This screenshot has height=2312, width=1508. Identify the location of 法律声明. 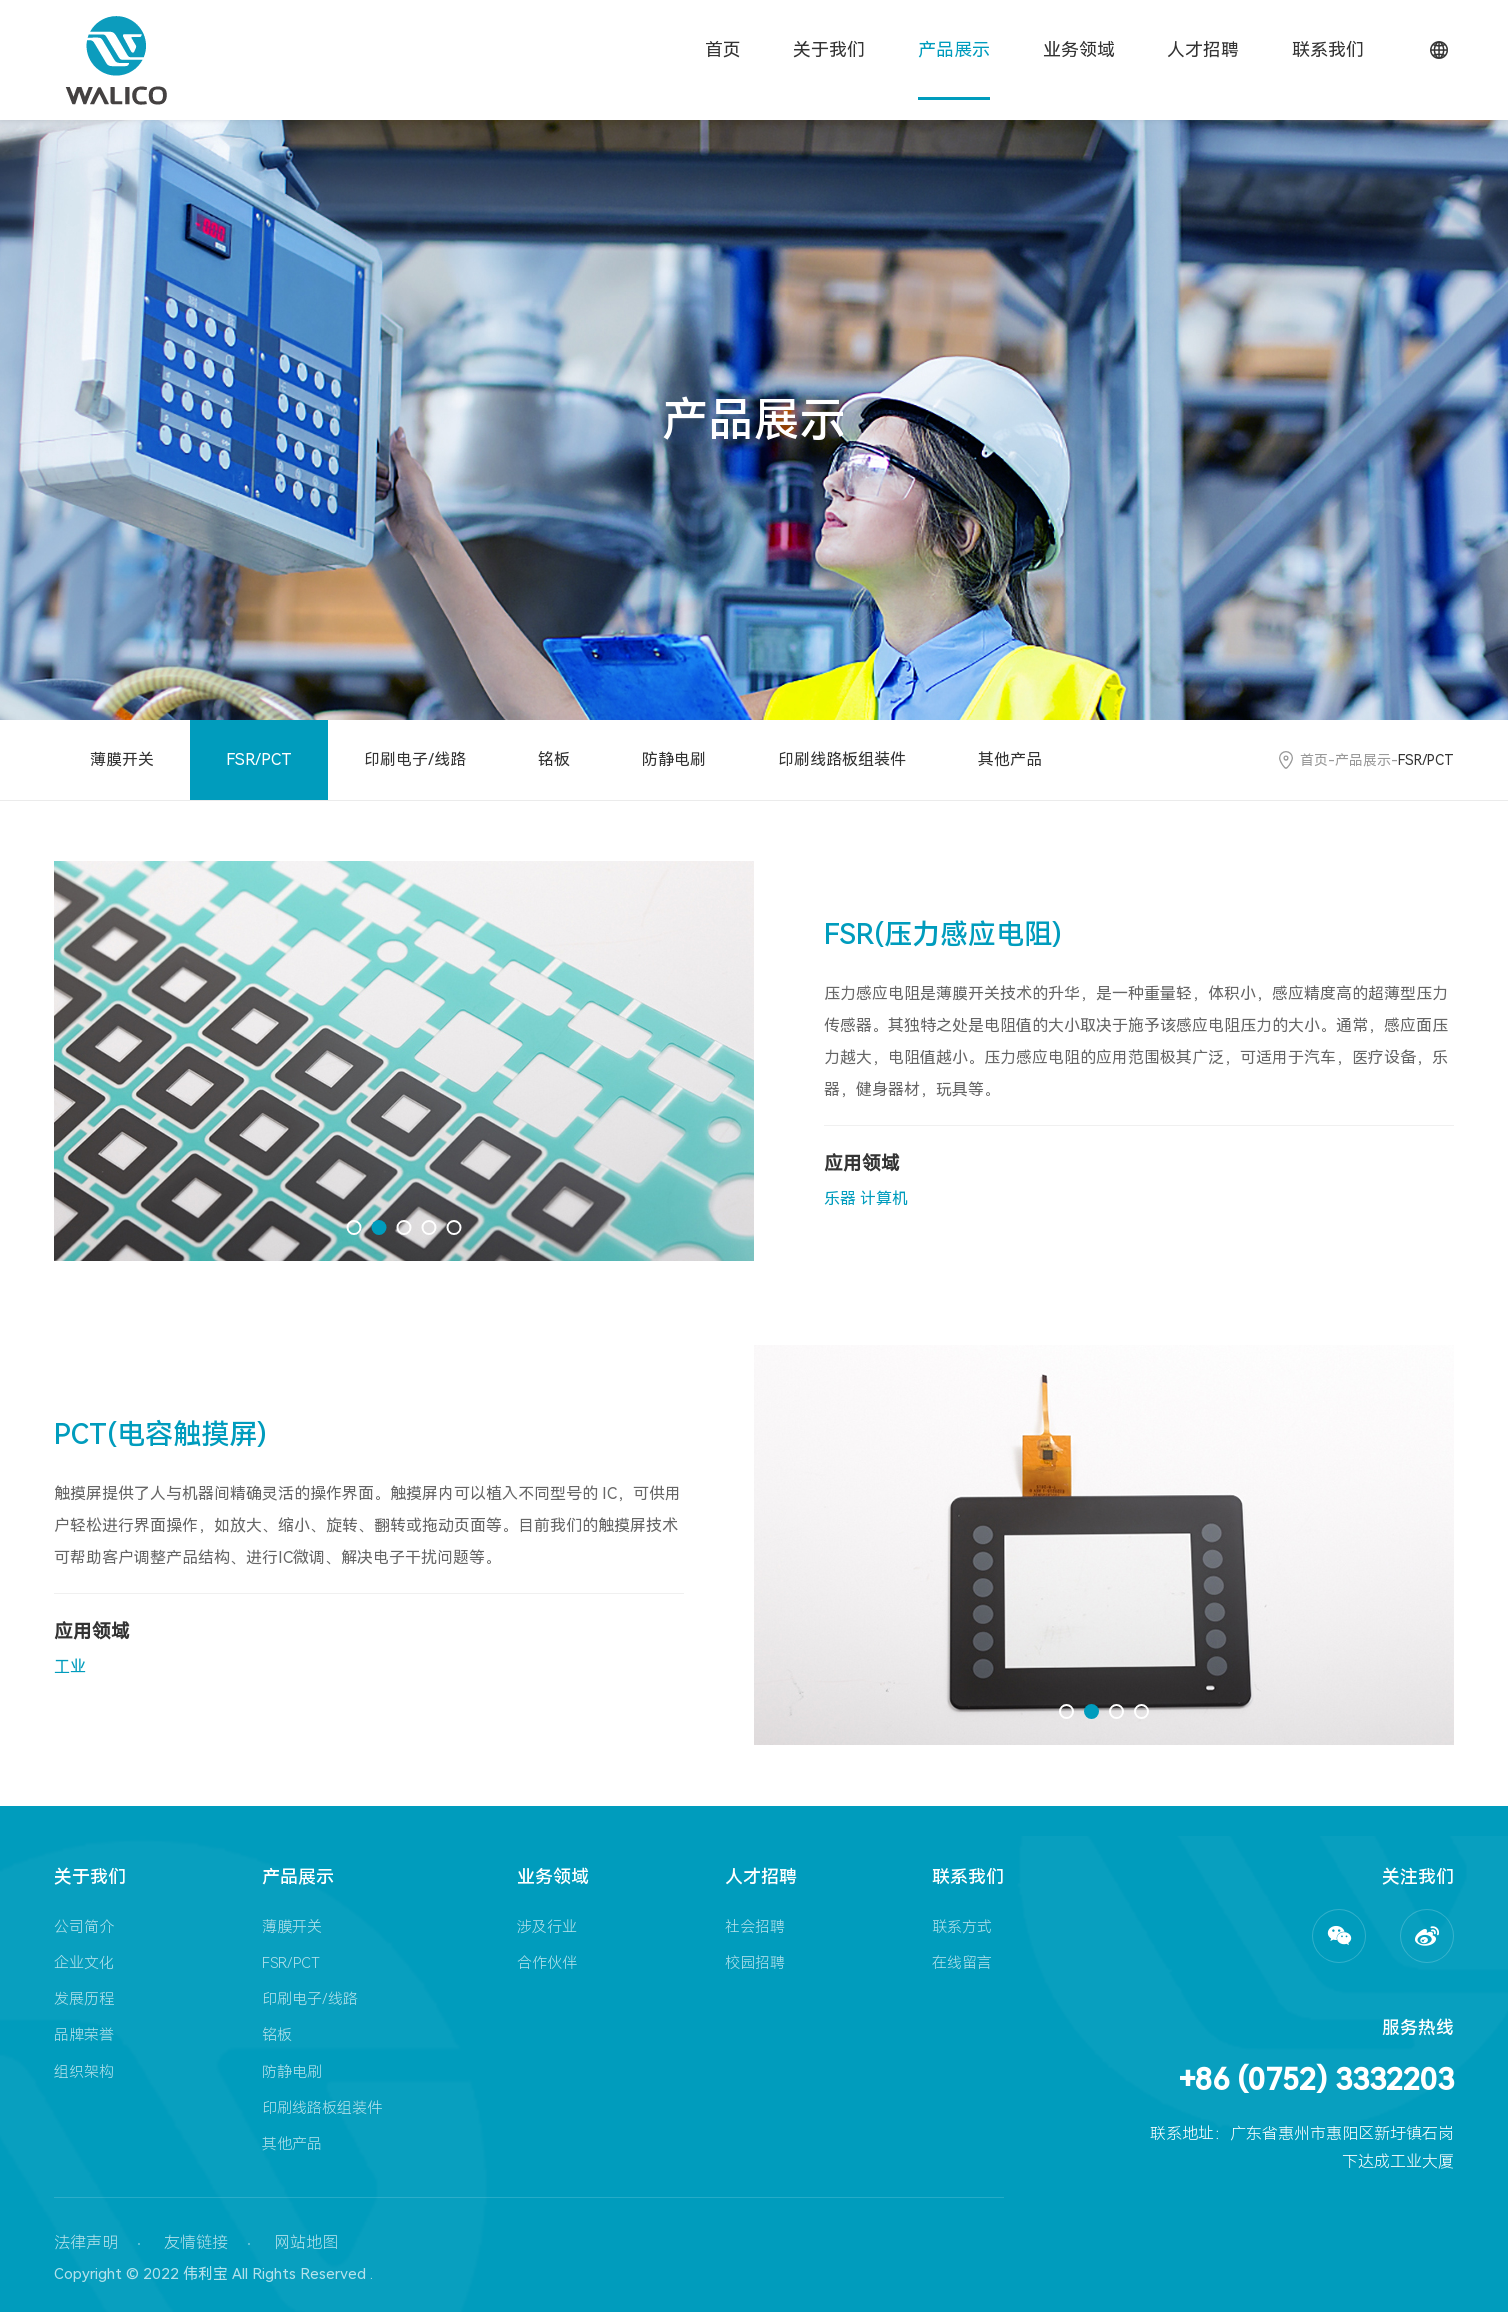
(86, 2242).